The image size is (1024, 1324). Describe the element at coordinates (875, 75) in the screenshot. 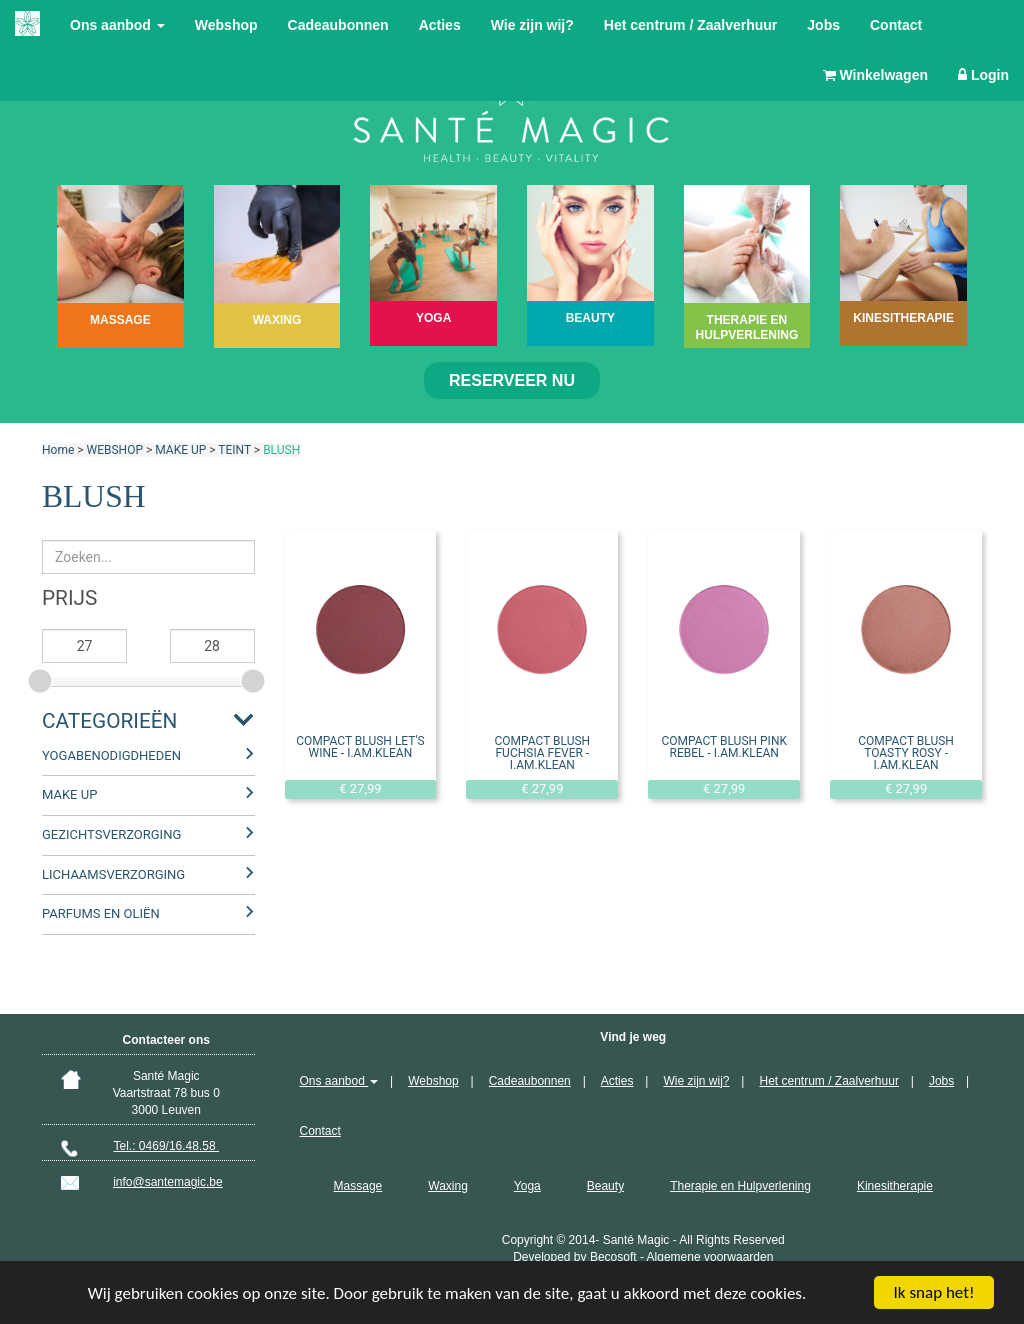

I see `Winkelwagen` at that location.